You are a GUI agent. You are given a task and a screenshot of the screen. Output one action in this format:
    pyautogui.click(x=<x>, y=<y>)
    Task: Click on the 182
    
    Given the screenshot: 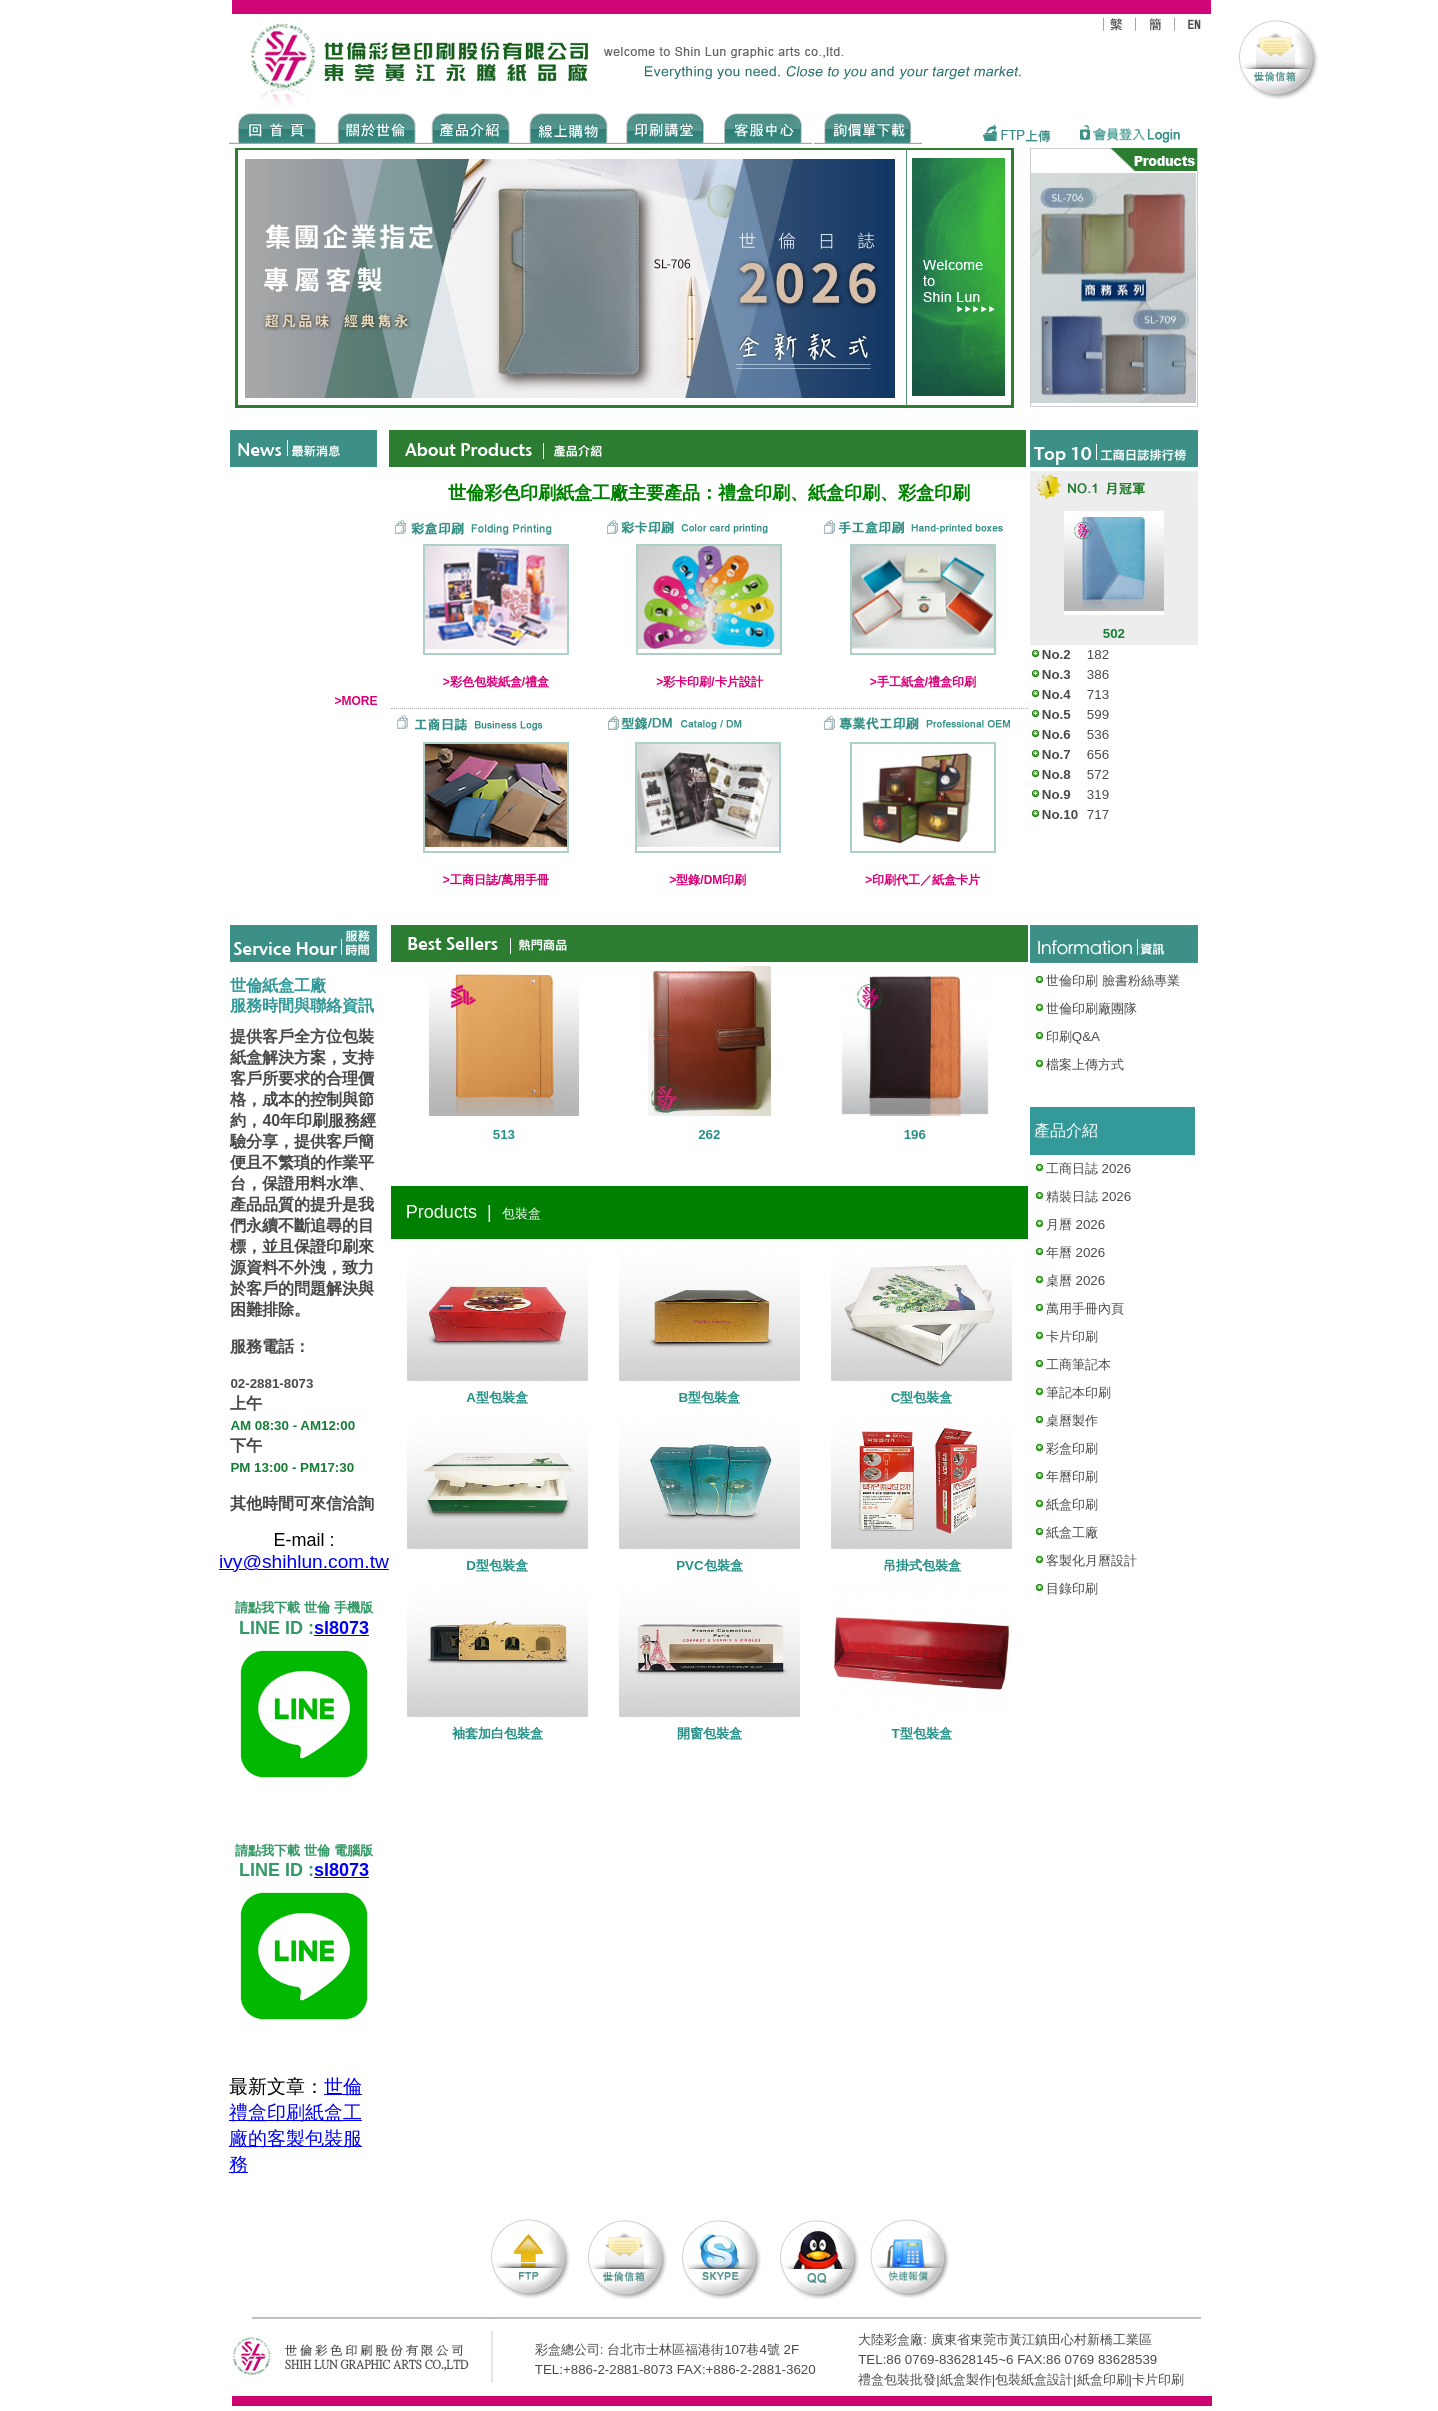 What is the action you would take?
    pyautogui.click(x=1098, y=654)
    